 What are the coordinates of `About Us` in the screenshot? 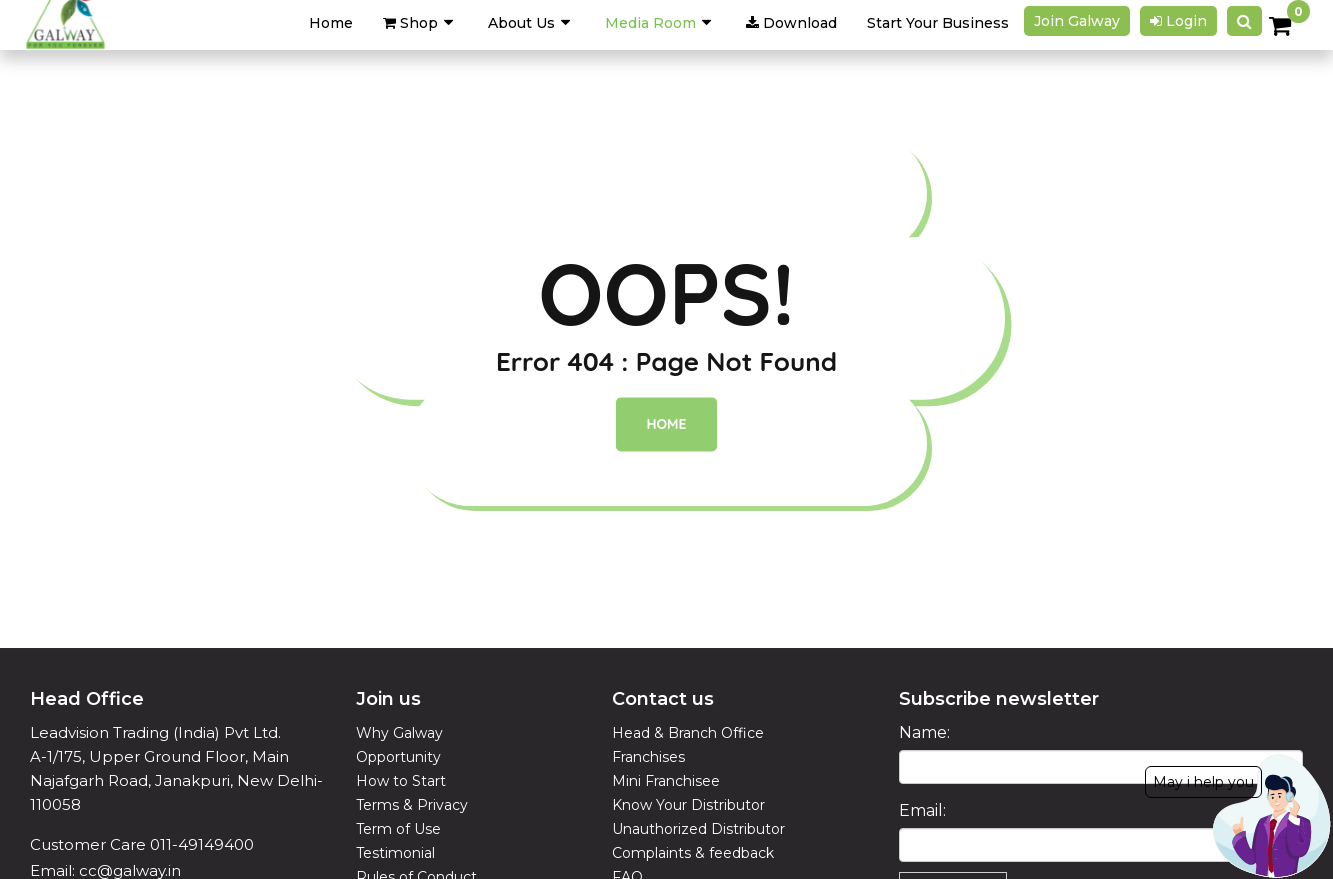 It's located at (521, 23).